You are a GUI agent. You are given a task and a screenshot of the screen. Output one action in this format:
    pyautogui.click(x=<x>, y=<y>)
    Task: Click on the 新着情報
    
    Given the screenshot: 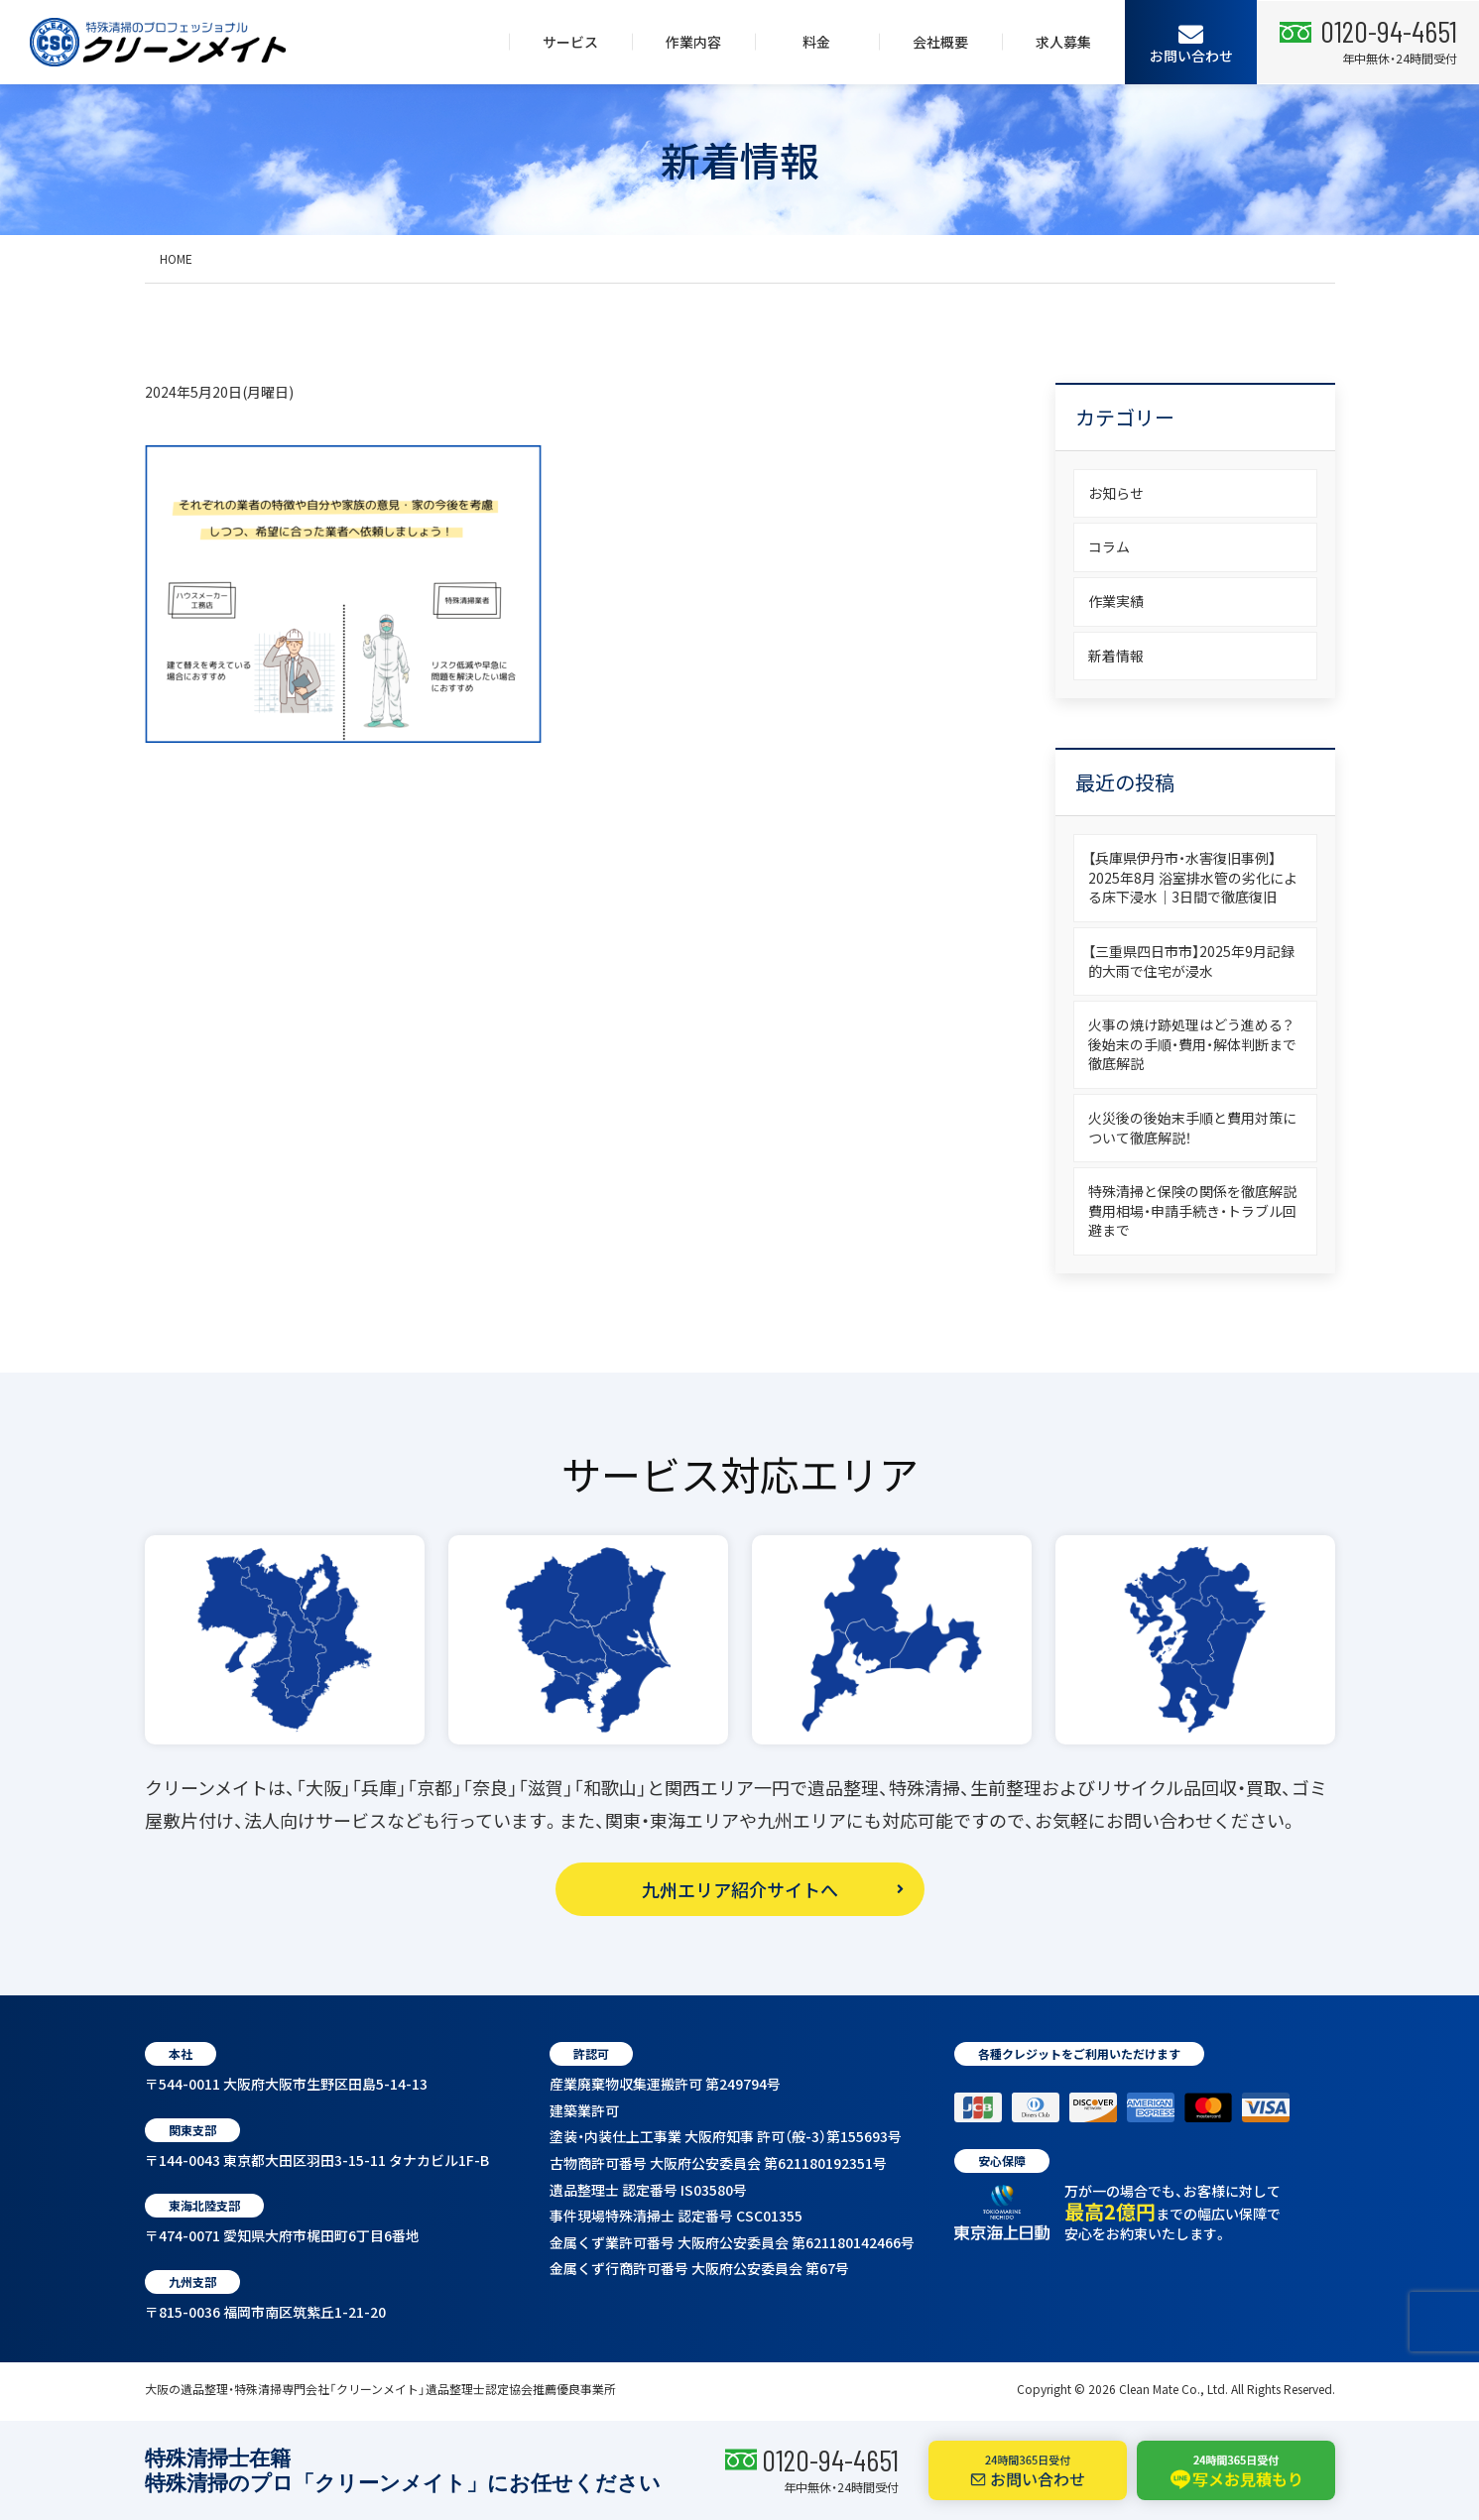 What is the action you would take?
    pyautogui.click(x=1116, y=655)
    